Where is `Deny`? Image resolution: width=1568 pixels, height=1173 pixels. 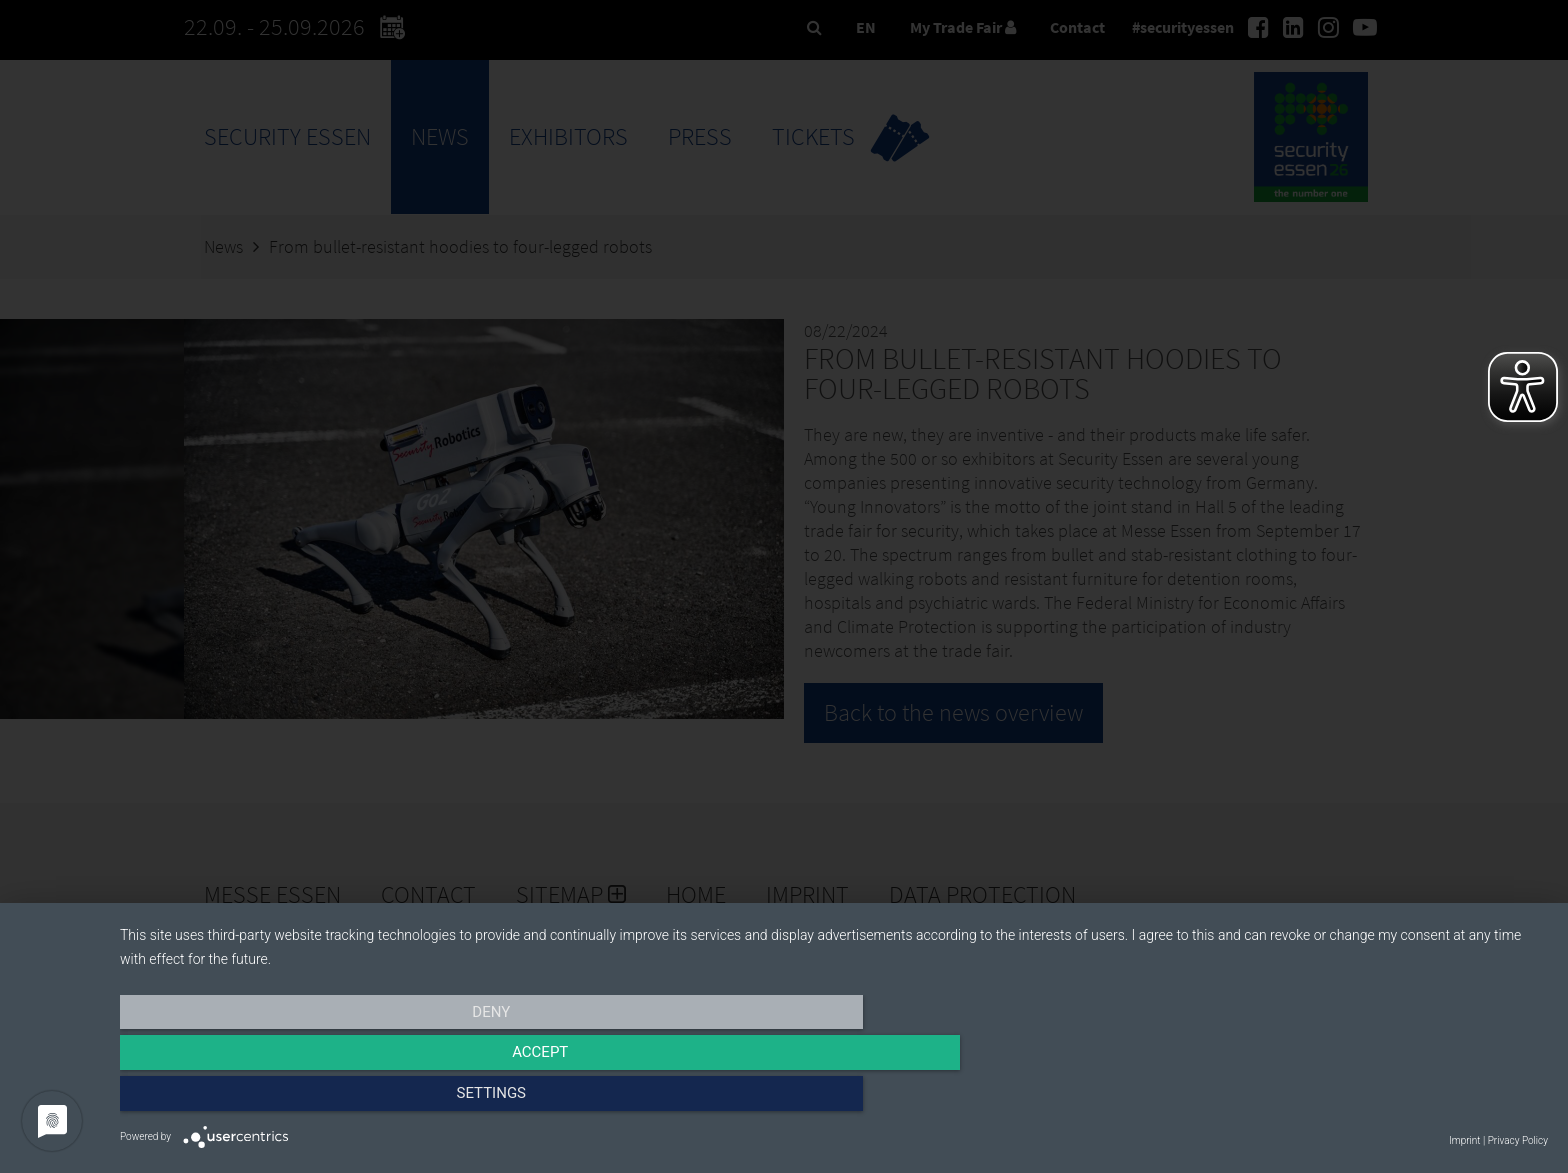
Deny is located at coordinates (334, 1100).